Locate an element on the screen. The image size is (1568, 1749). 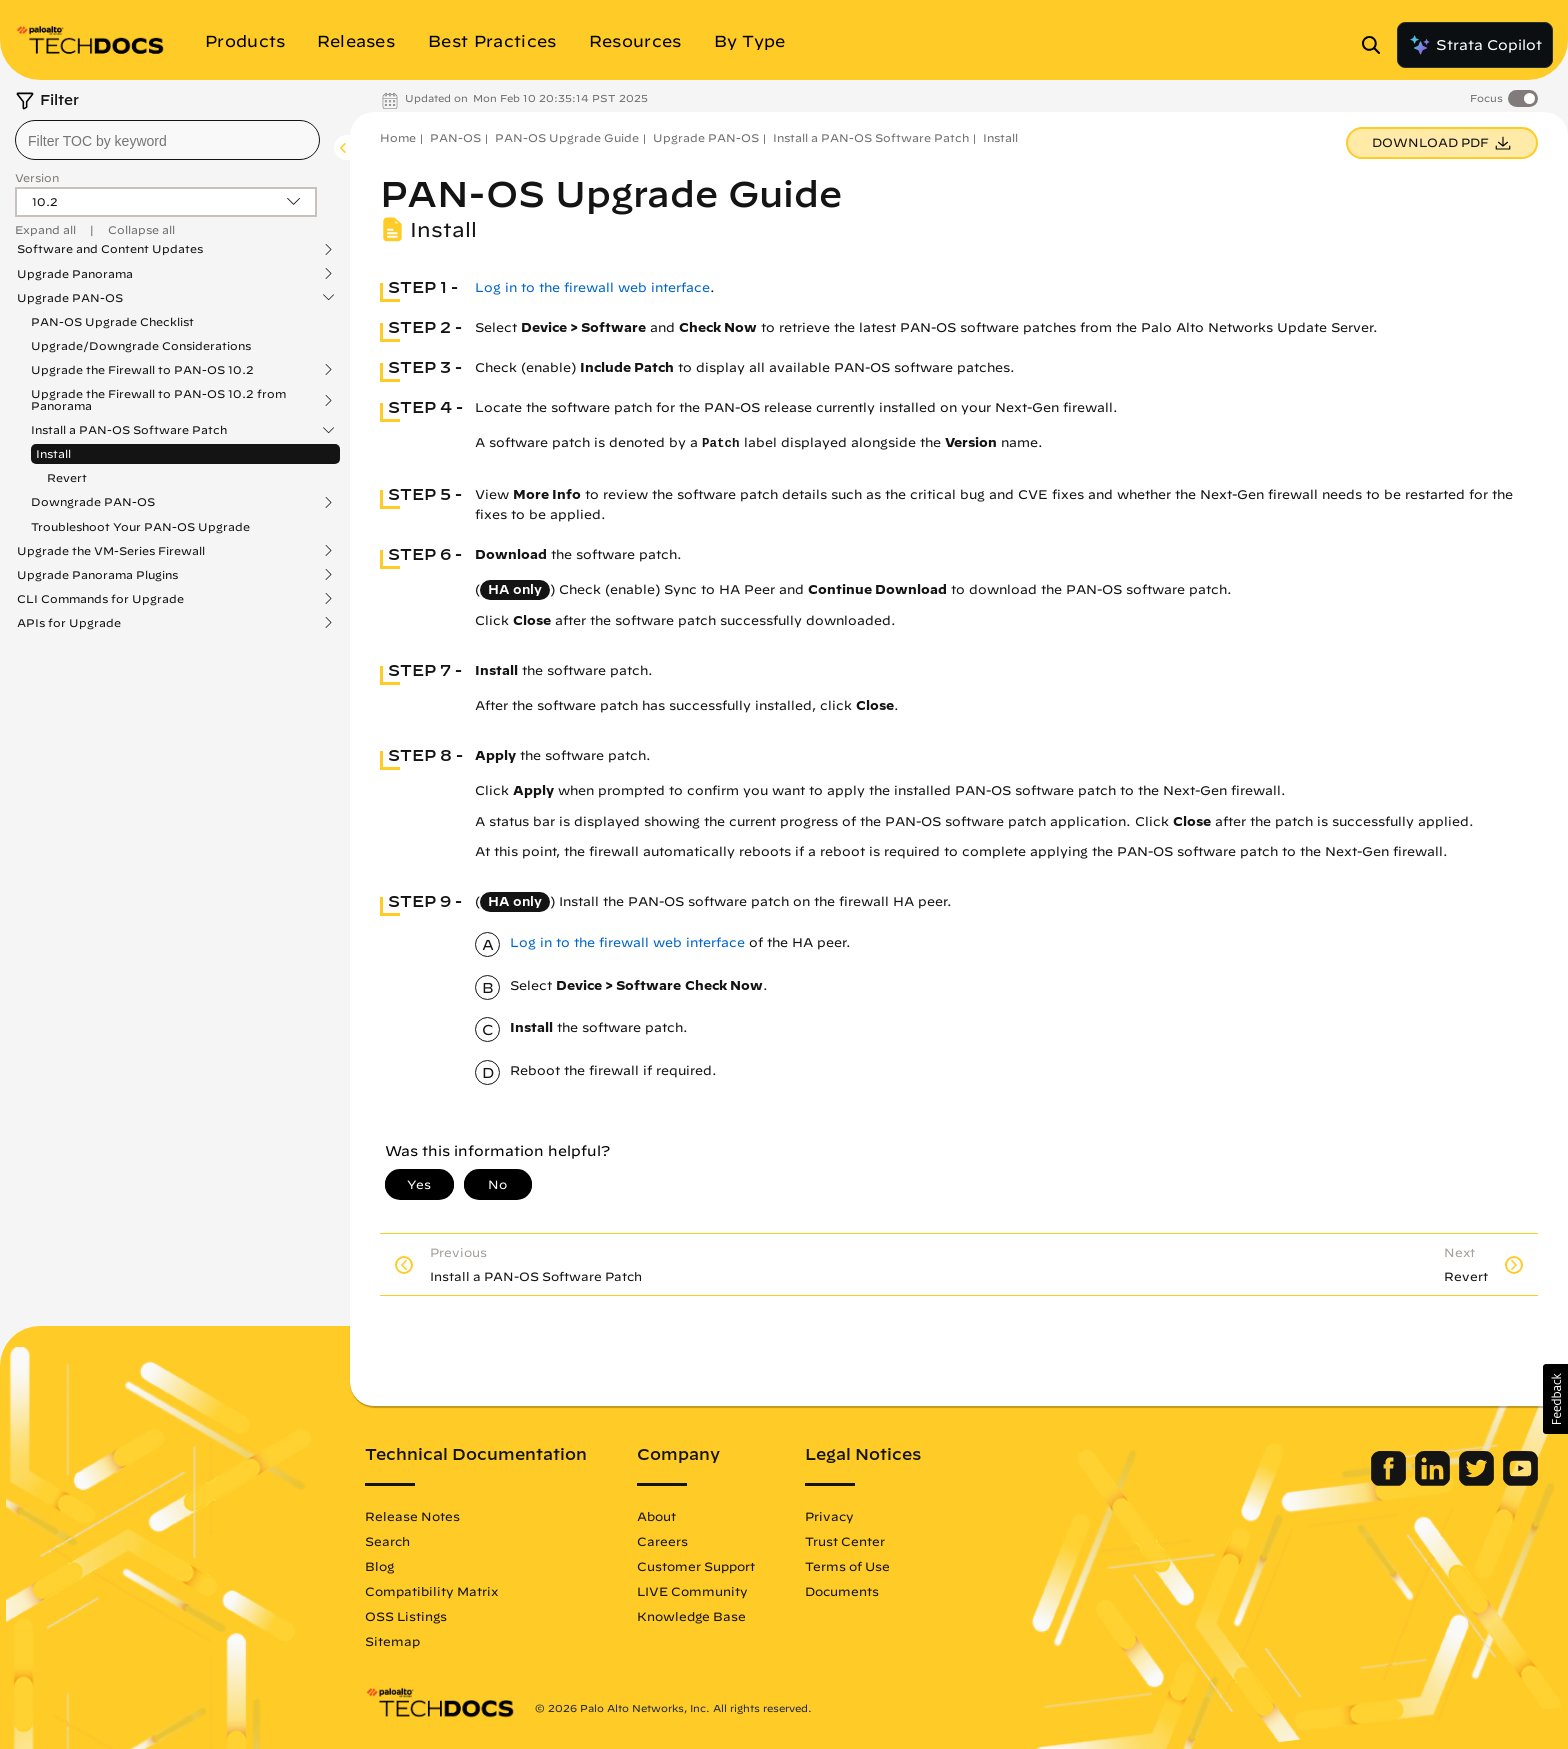
[Palo Alto Networks Youtube Channel] is located at coordinates (1520, 1481).